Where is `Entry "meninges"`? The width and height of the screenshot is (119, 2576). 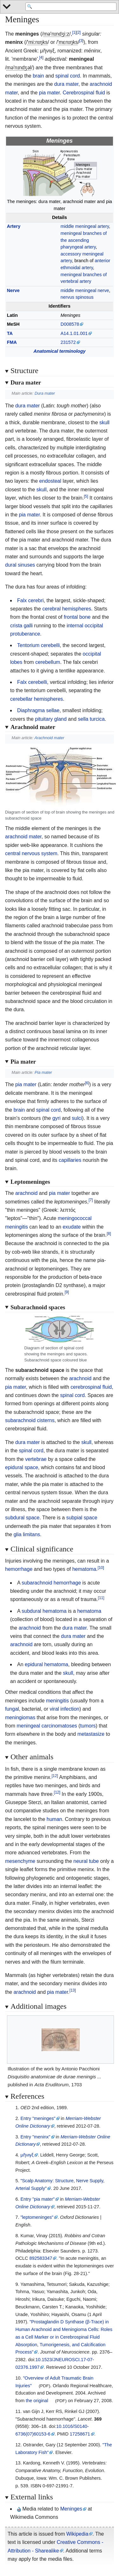 Entry "meninges" is located at coordinates (37, 2118).